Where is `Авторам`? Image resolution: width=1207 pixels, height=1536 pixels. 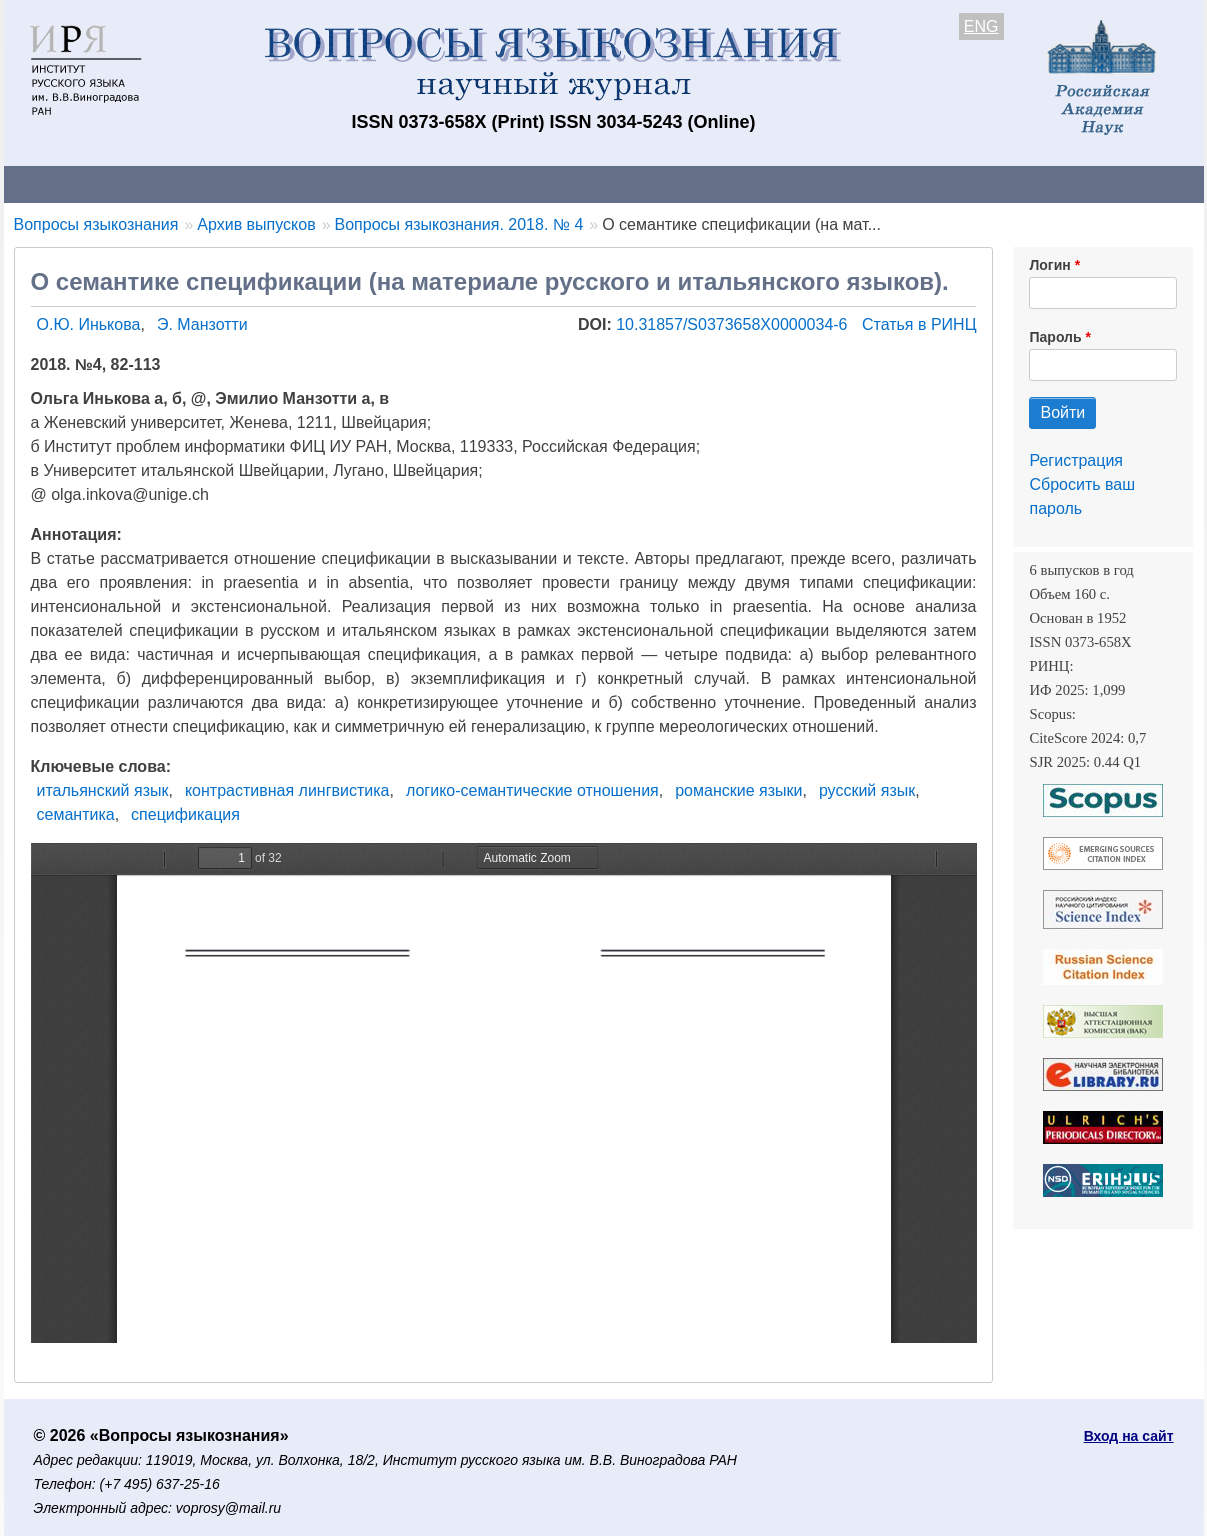 Авторам is located at coordinates (285, 183).